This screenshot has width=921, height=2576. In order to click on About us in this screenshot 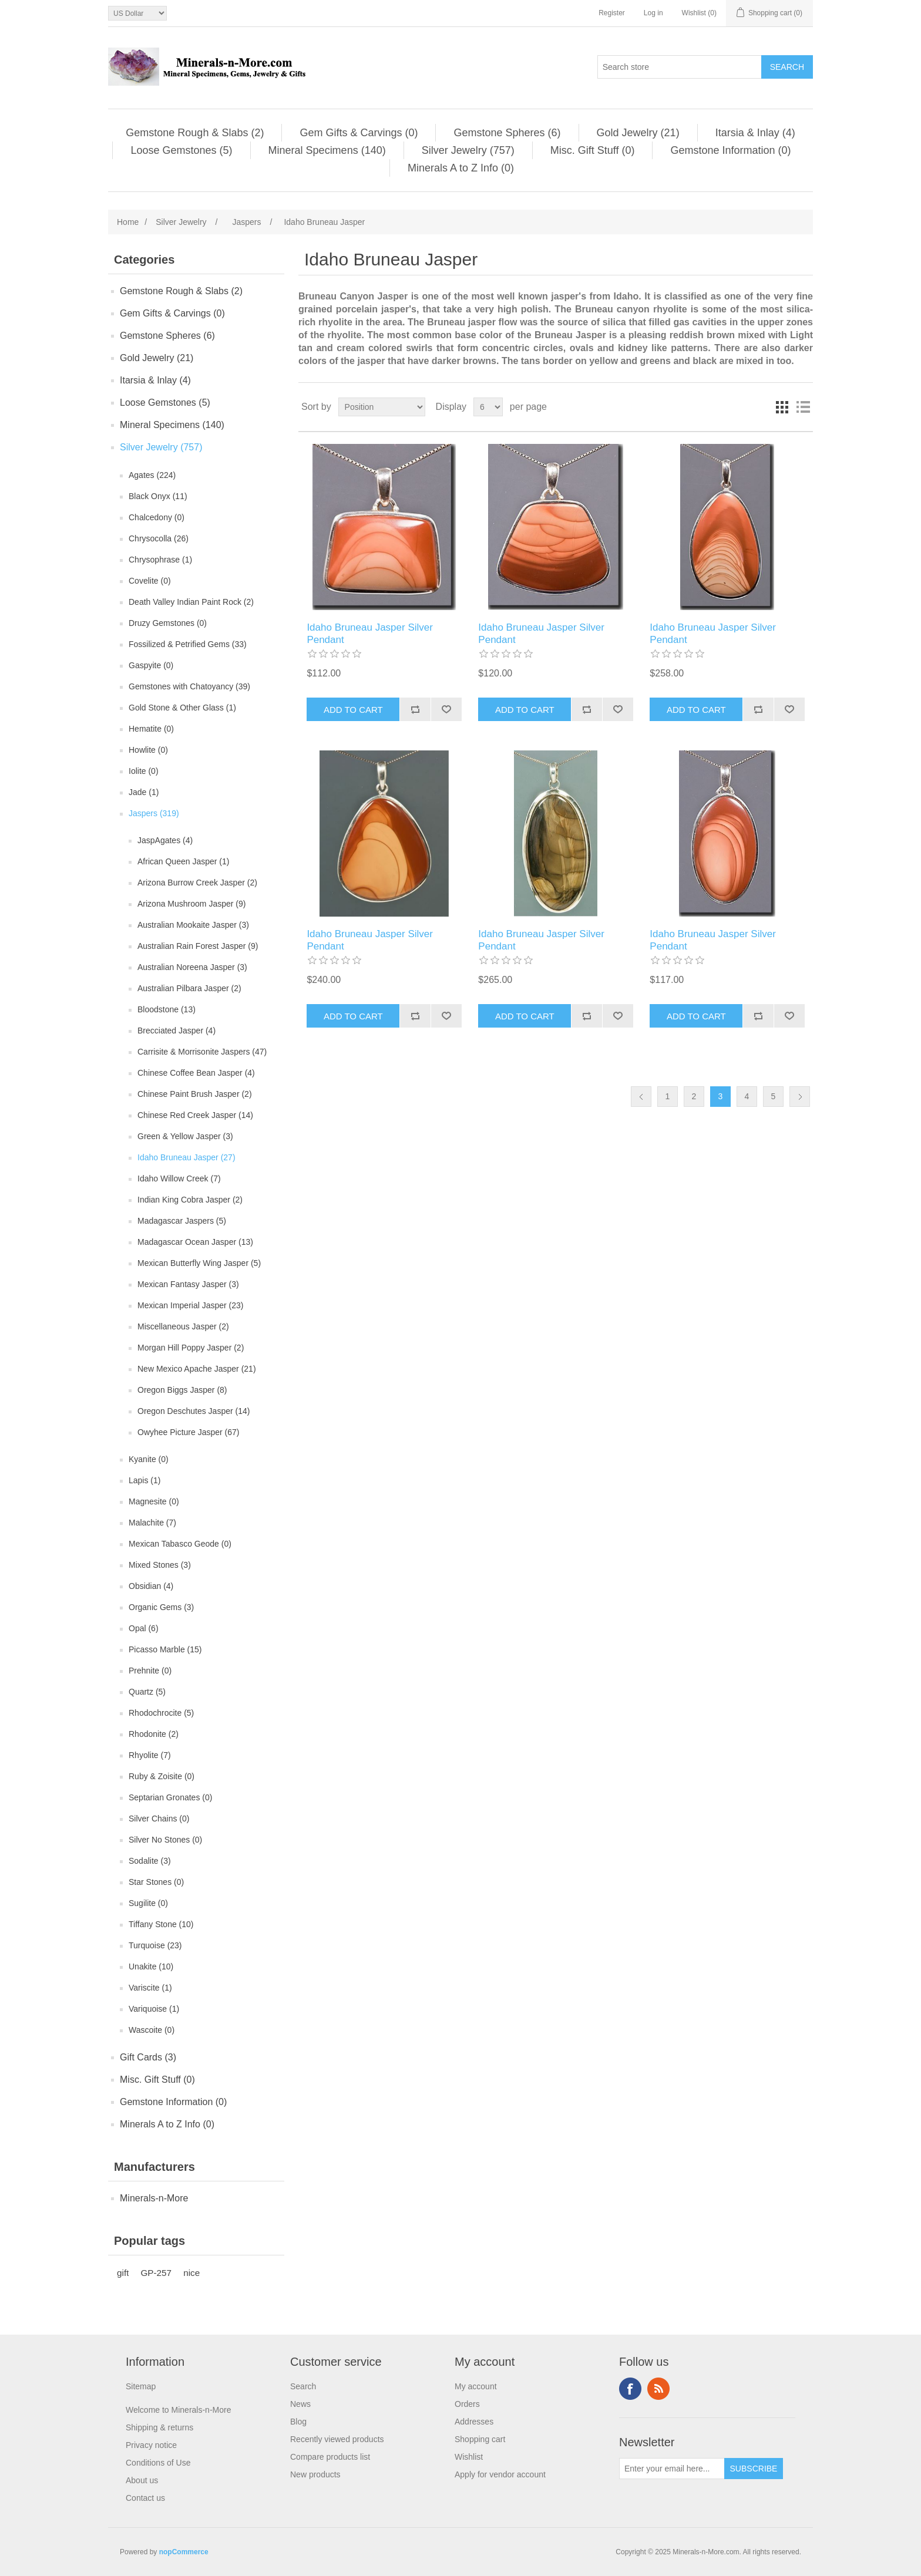, I will do `click(142, 2480)`.